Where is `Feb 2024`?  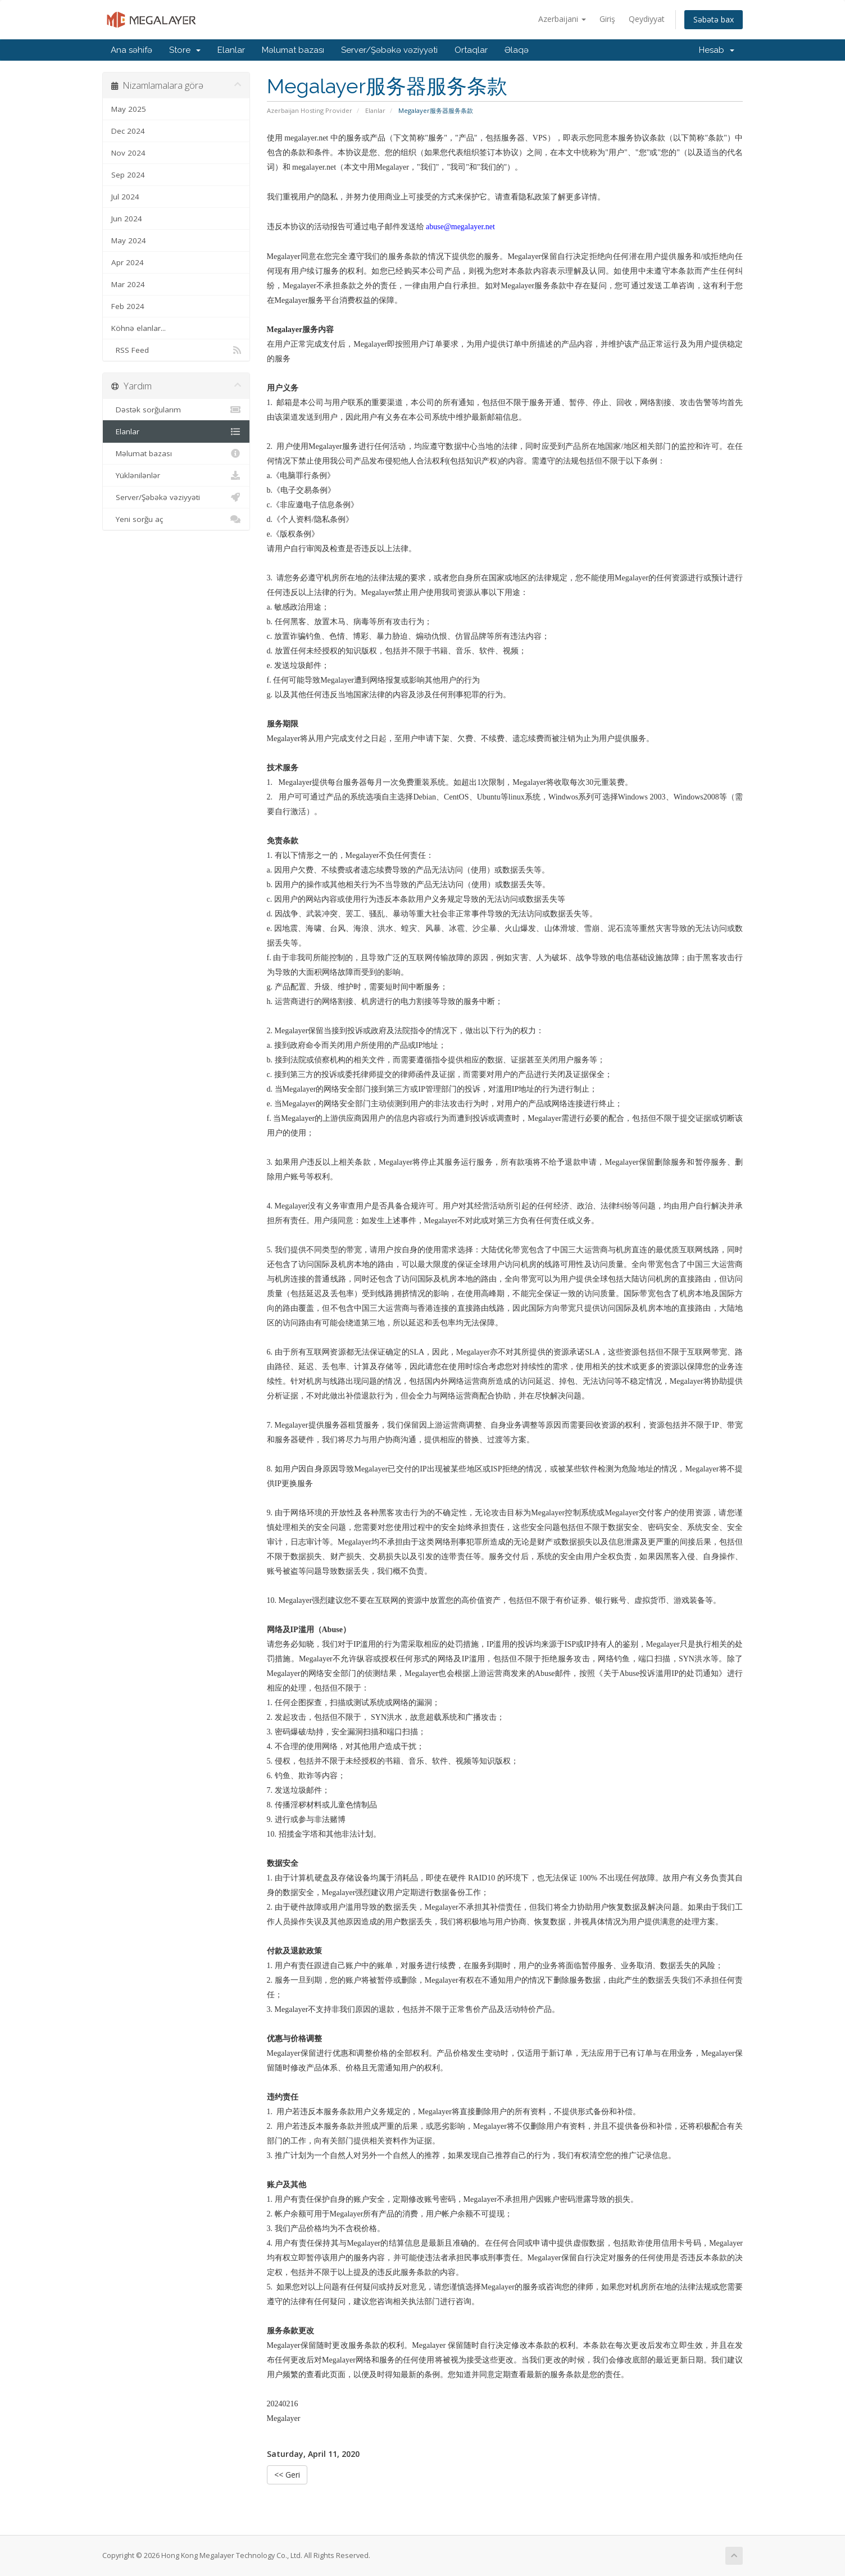
Feb 2024 is located at coordinates (127, 306).